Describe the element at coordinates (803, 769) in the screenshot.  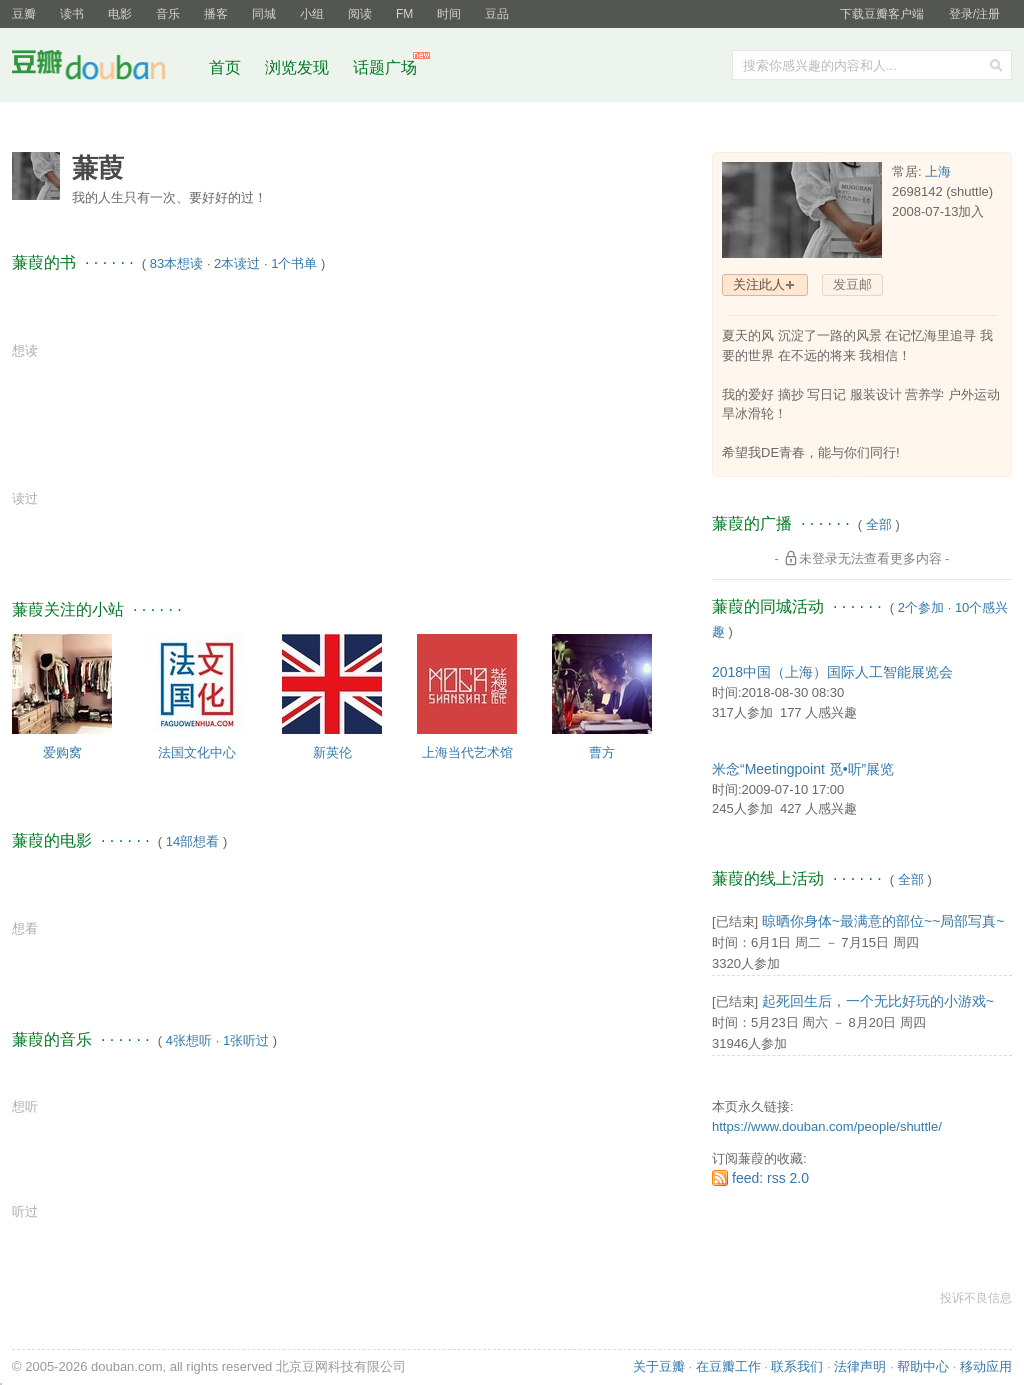
I see `米念“Meetingpoint 觅•听”展览` at that location.